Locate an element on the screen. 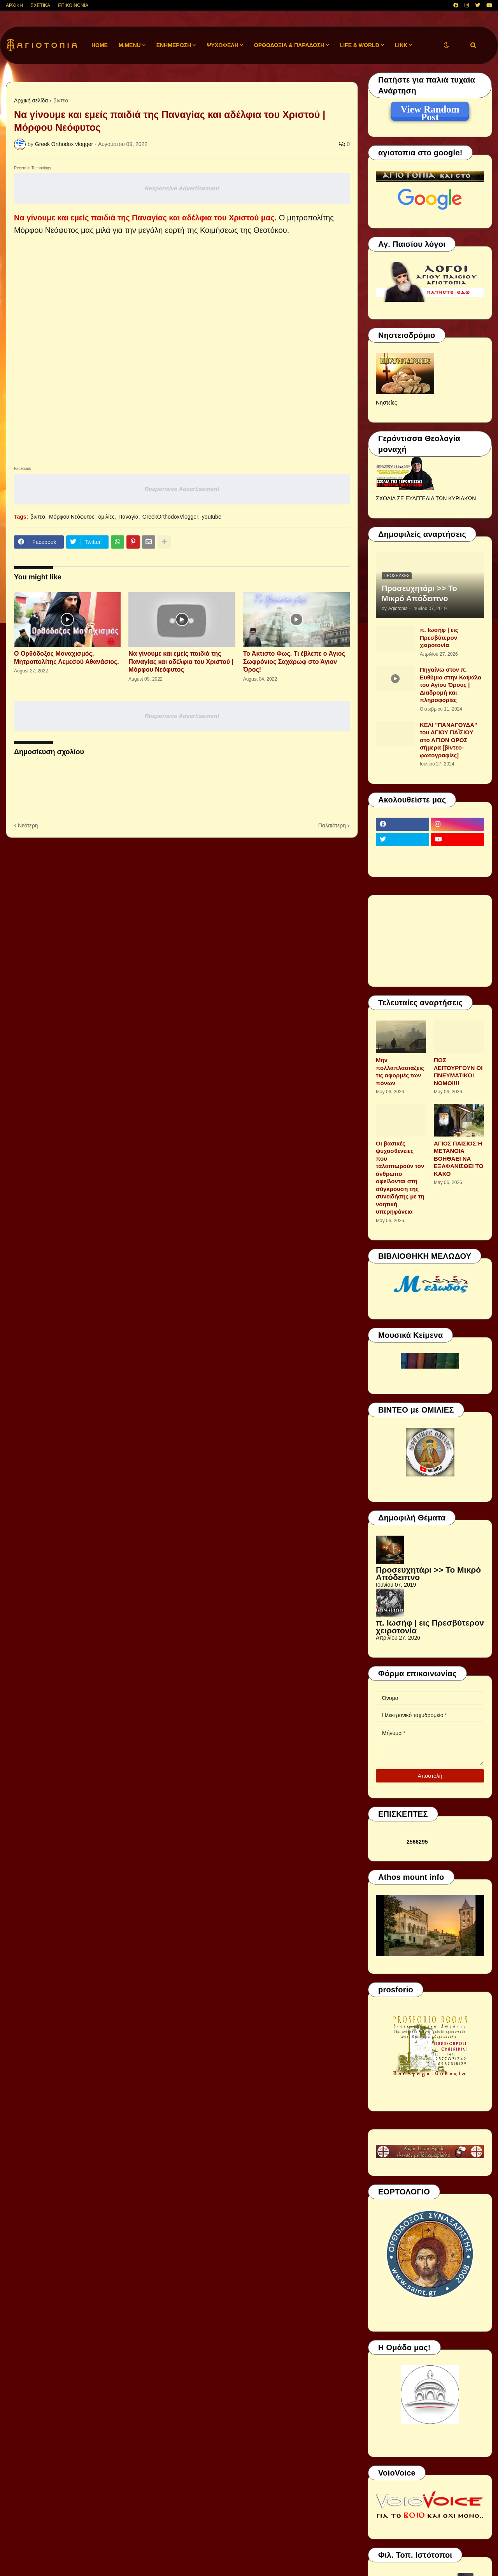 This screenshot has width=498, height=2576. Responsive Advertisement is located at coordinates (181, 188).